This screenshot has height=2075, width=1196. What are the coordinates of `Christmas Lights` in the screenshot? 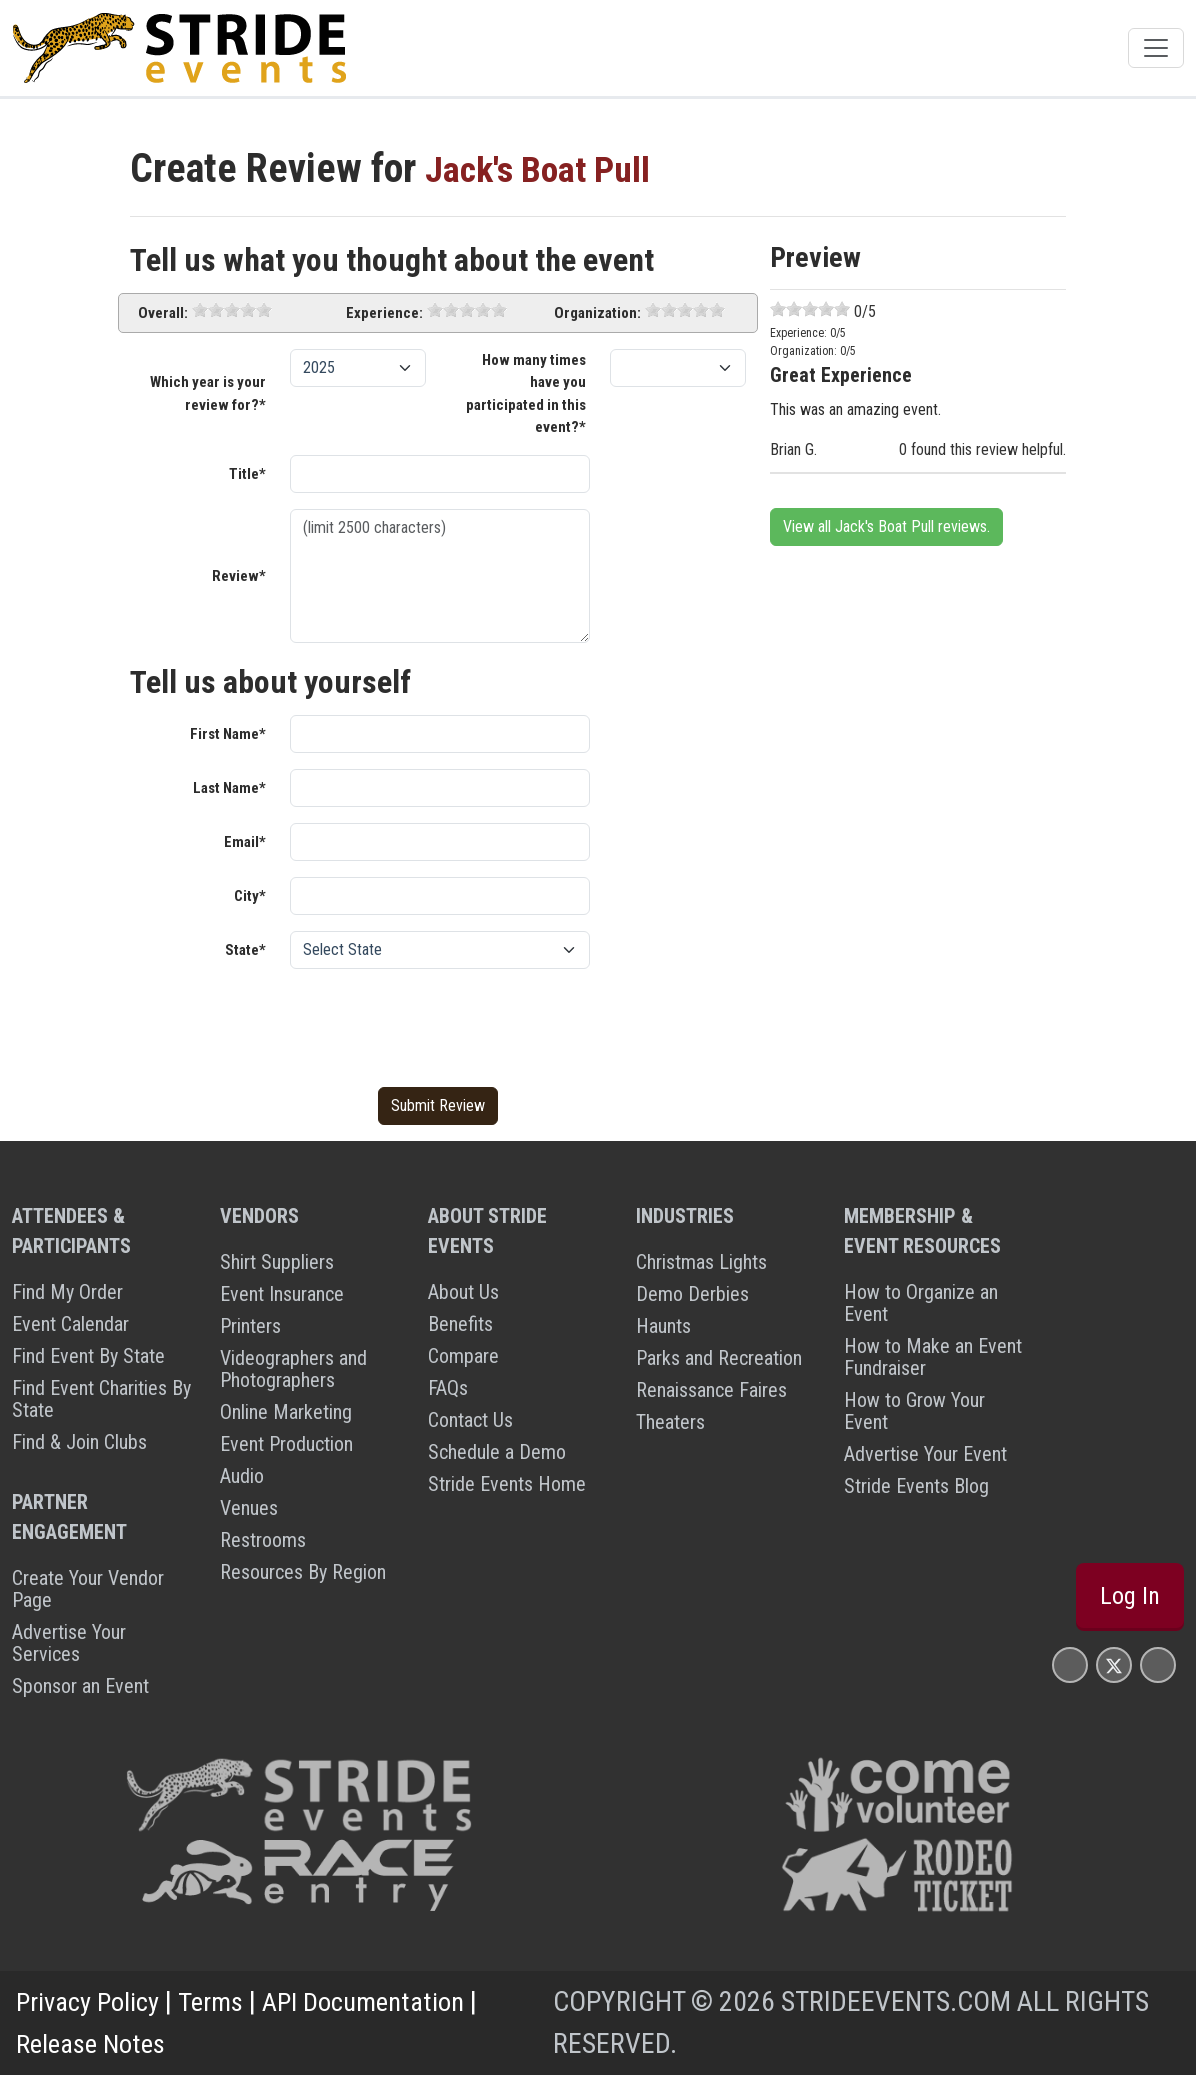 It's located at (701, 1262).